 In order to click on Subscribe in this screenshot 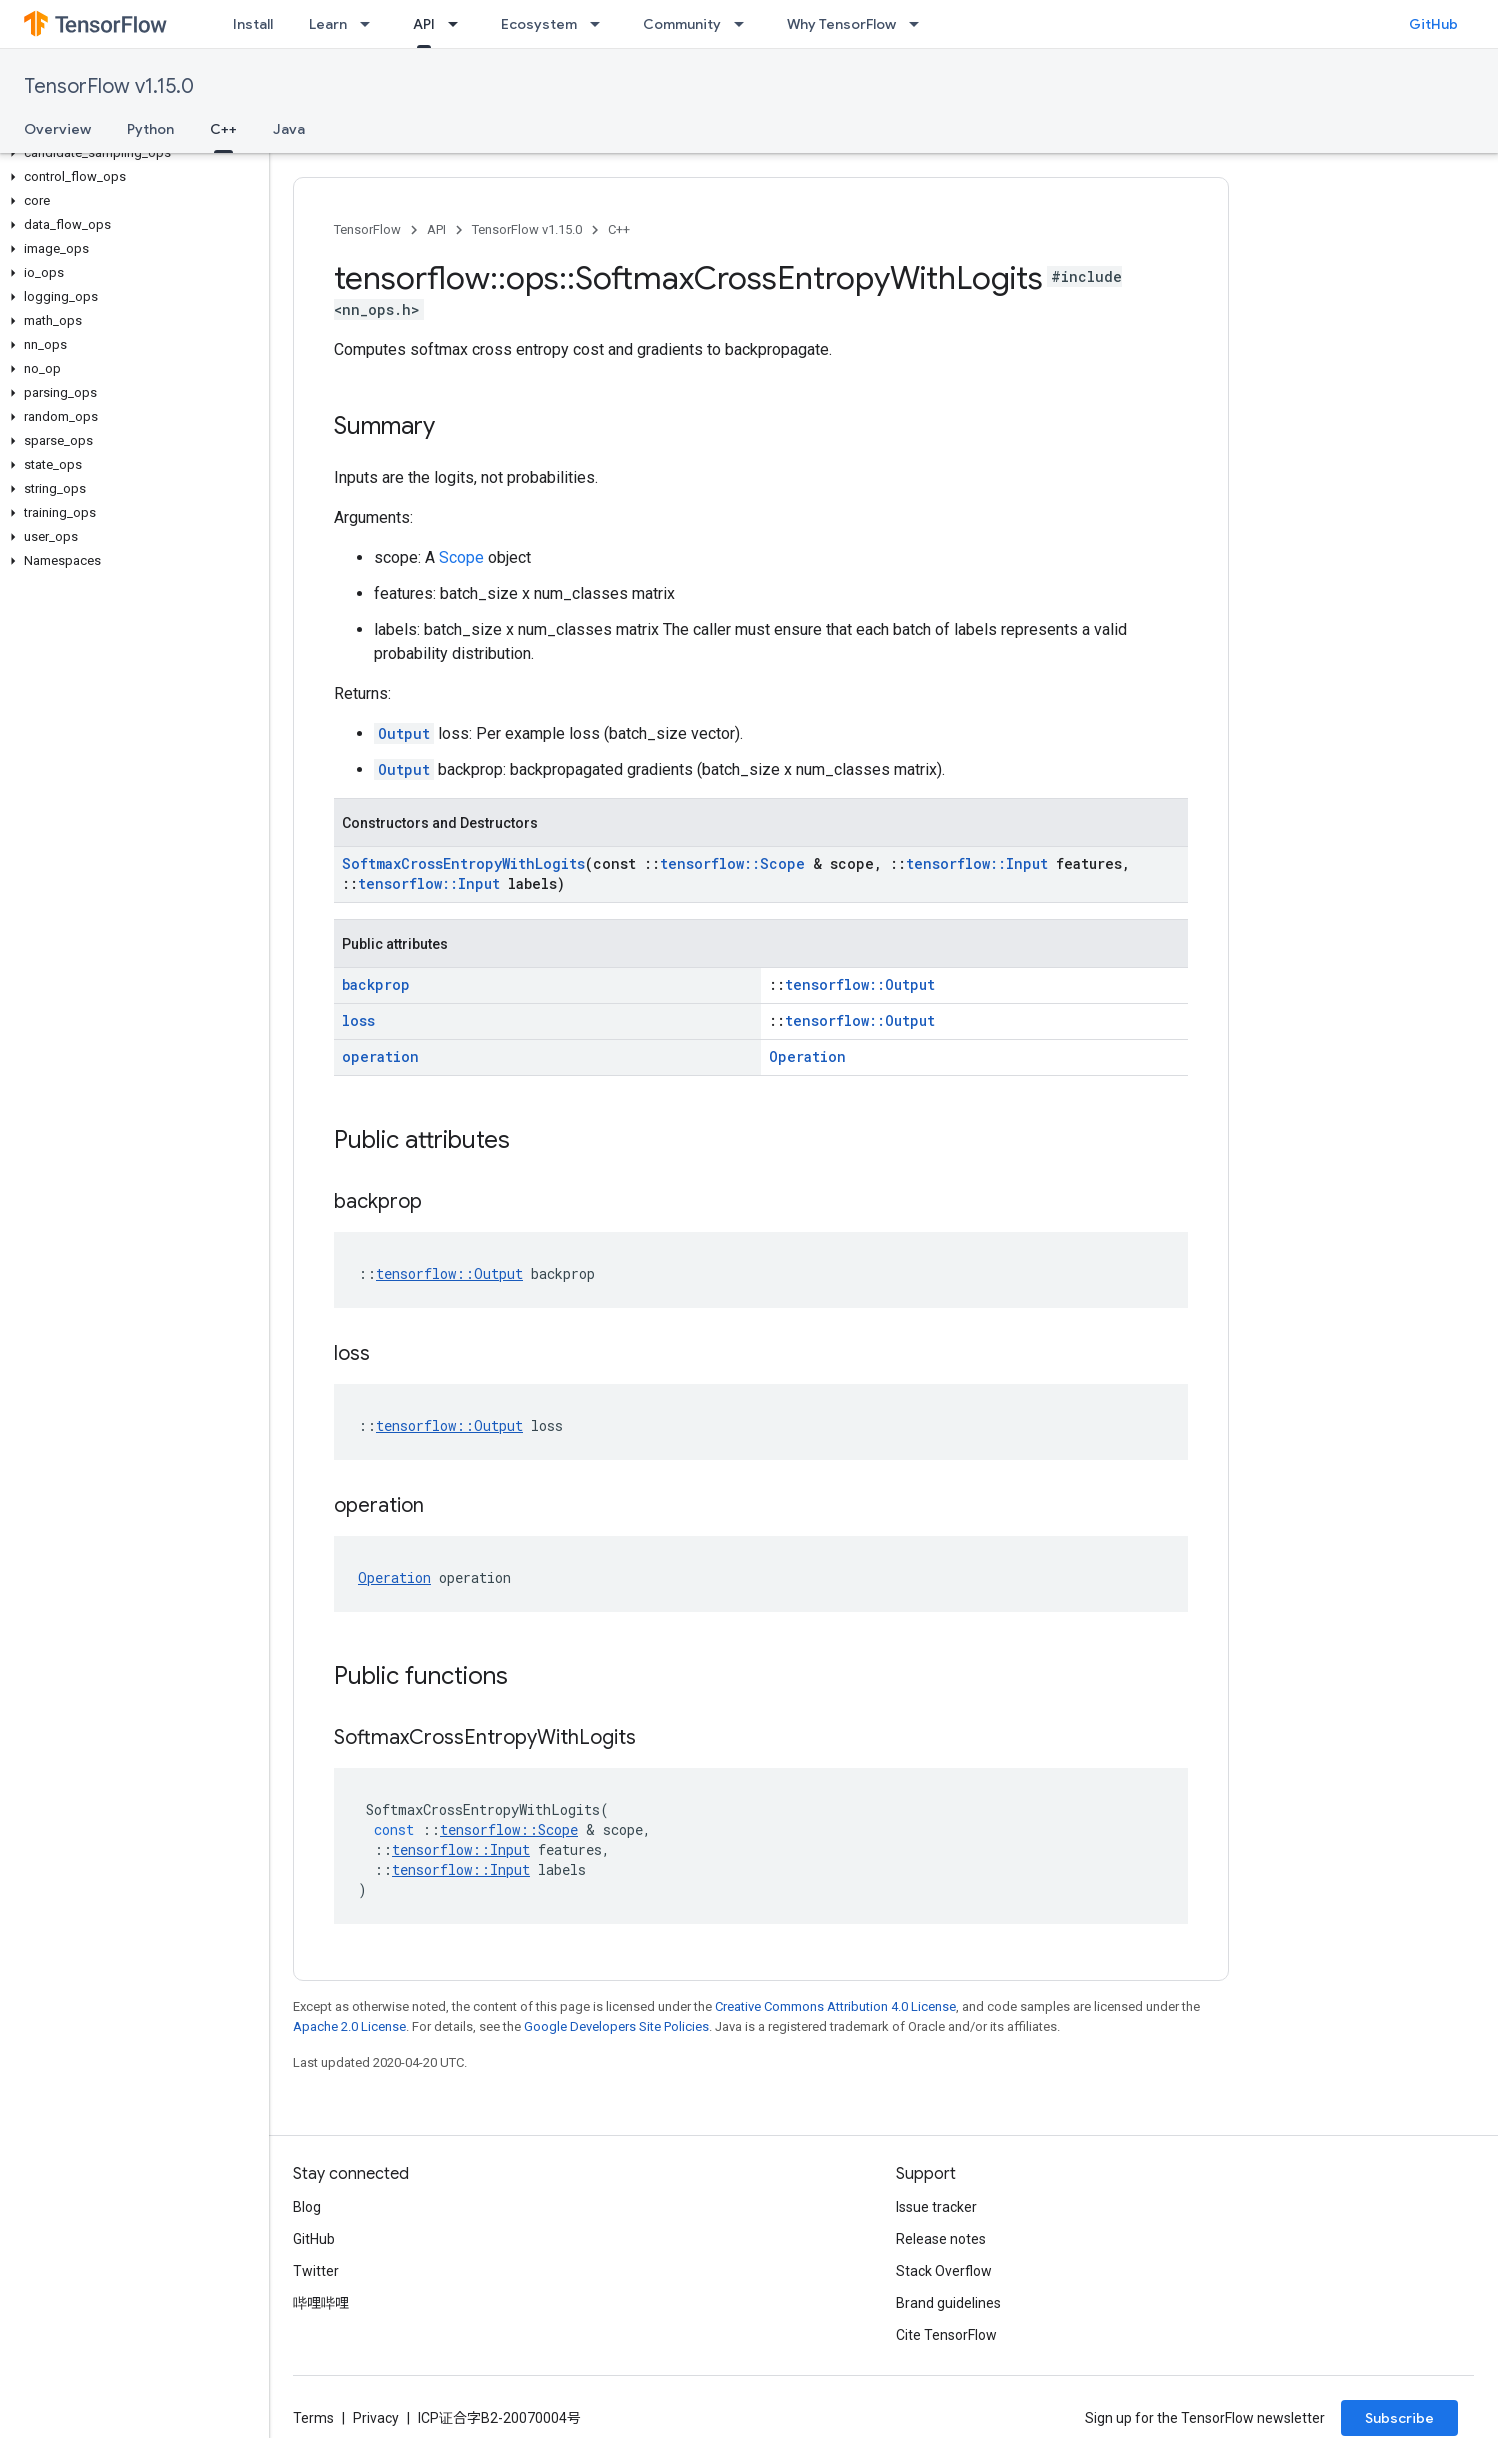, I will do `click(1399, 2418)`.